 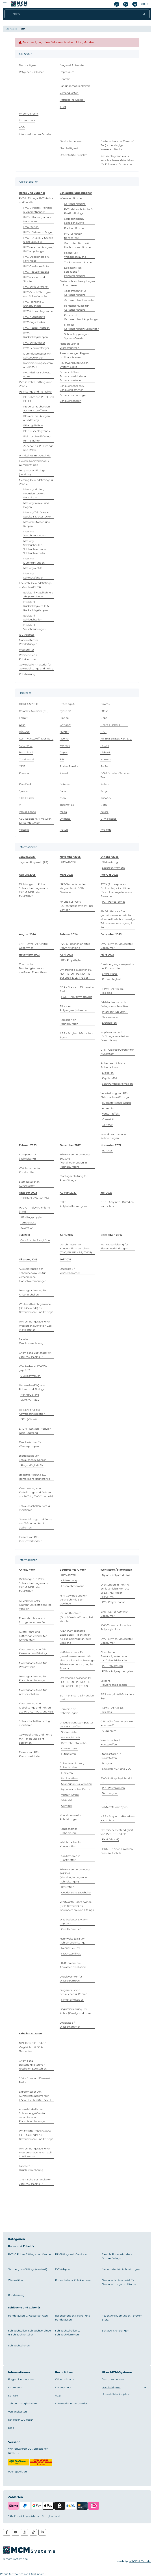 I want to click on Messing Muffen, Reduzierstücke & Rohrnippel, so click(x=34, y=493).